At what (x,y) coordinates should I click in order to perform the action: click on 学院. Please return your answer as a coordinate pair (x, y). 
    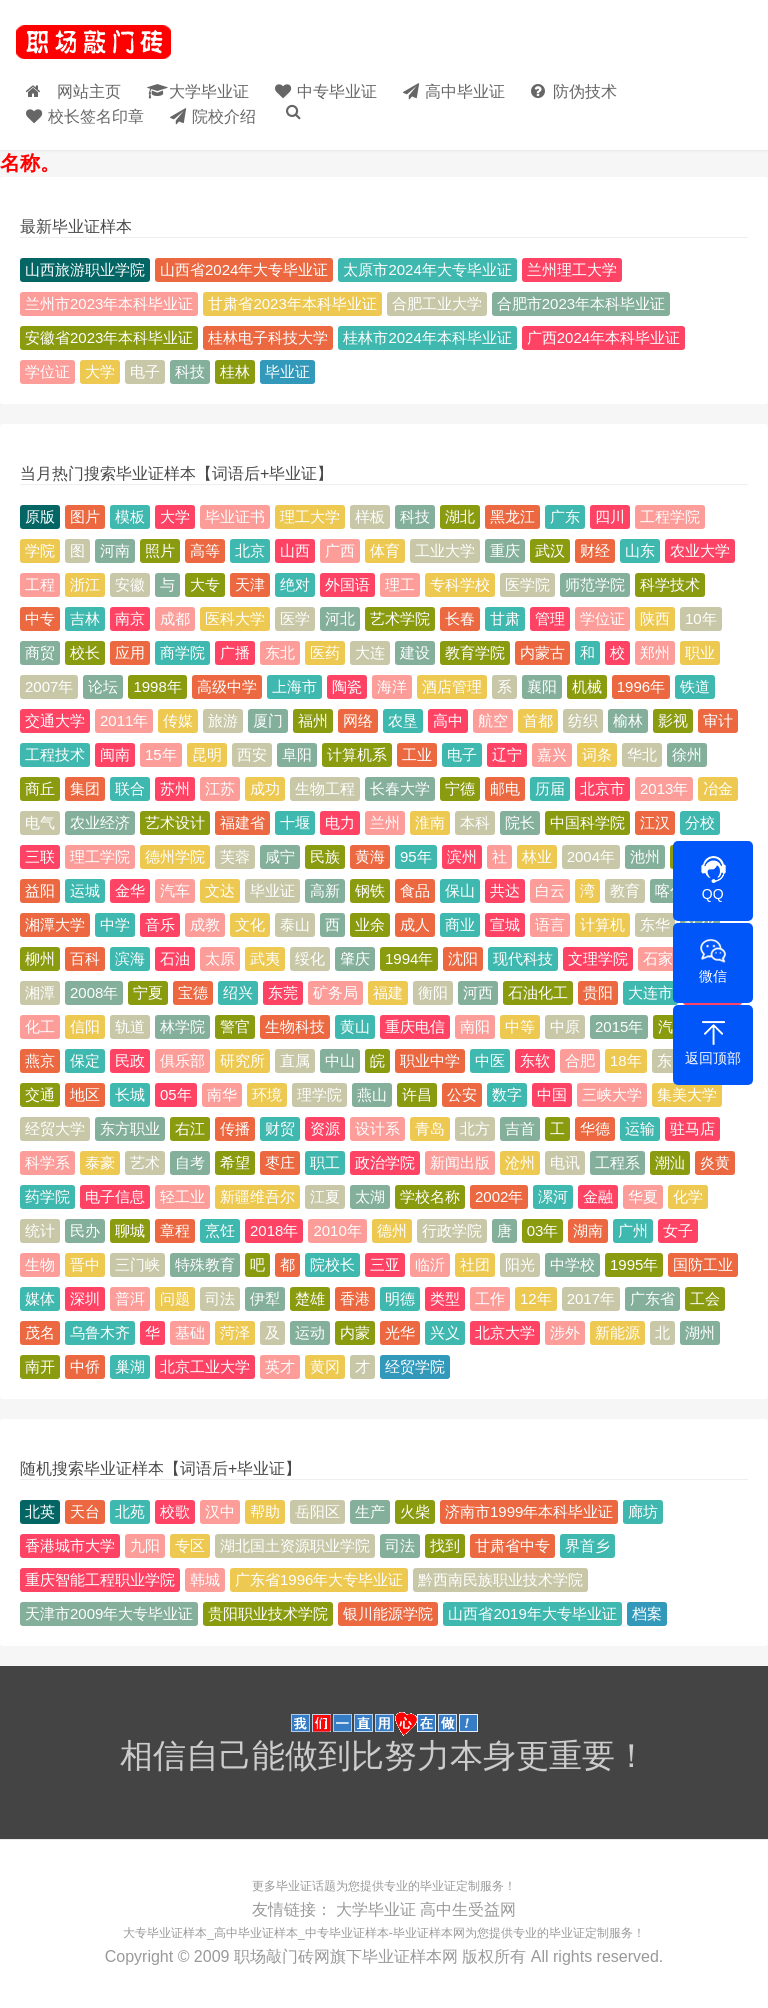
    Looking at the image, I should click on (40, 550).